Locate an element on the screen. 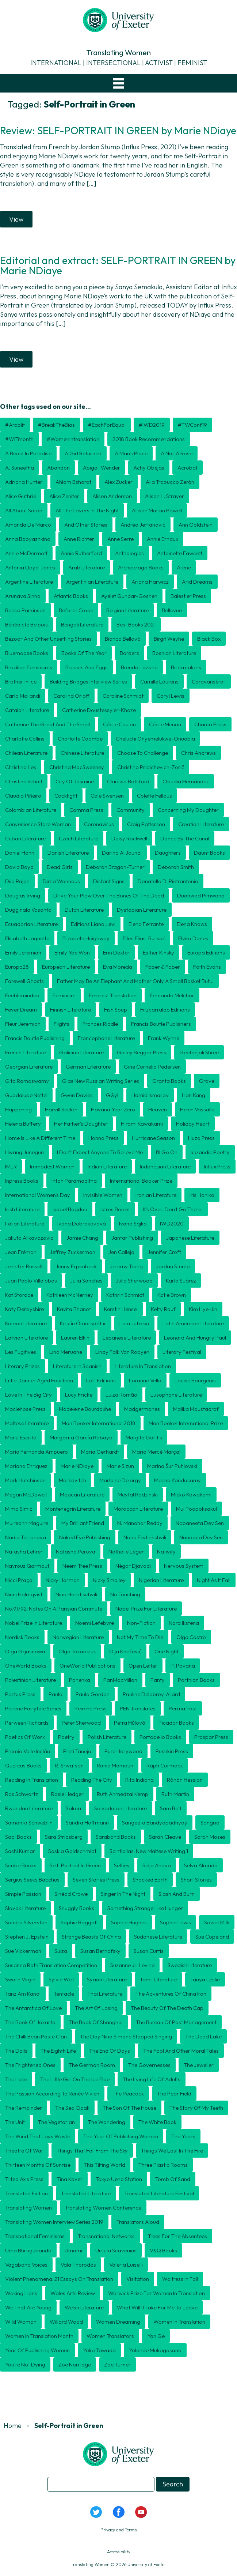 This screenshot has height=2576, width=237. Becca Parkinson is located at coordinates (25, 610).